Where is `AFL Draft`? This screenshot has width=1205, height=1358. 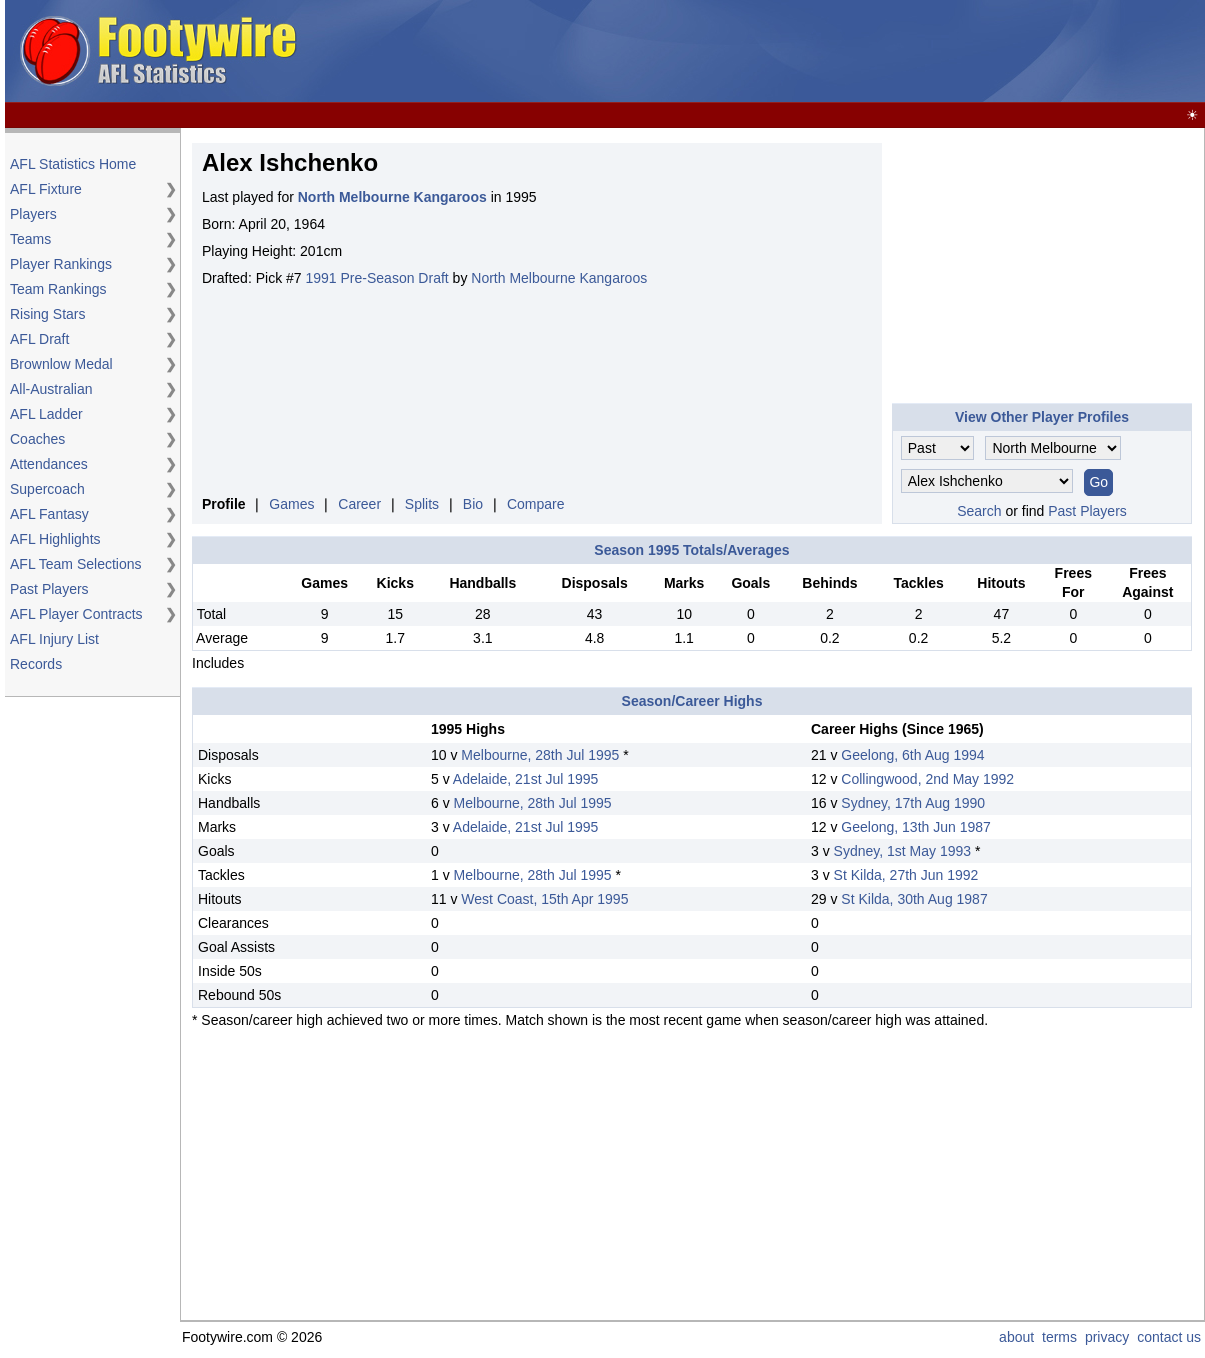 AFL Draft is located at coordinates (39, 339).